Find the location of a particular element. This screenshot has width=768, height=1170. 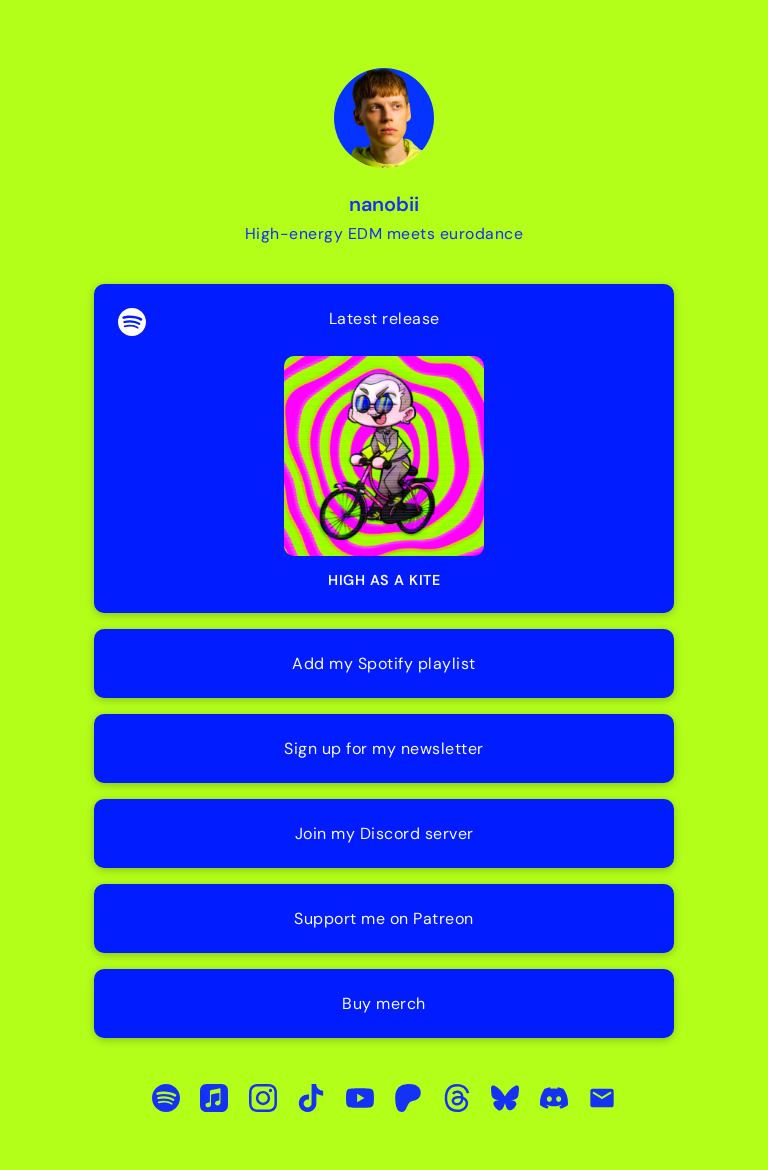

[Bluesky] is located at coordinates (505, 1098).